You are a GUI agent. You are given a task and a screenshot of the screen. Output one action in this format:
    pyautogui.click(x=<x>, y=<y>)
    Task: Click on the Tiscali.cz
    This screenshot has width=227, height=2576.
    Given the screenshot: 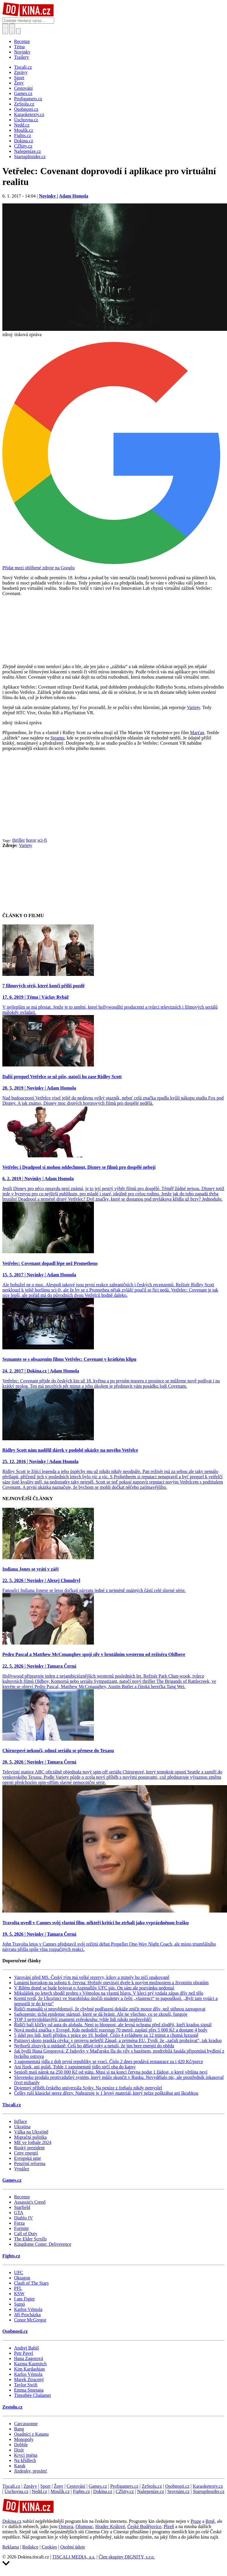 What is the action you would take?
    pyautogui.click(x=11, y=2104)
    